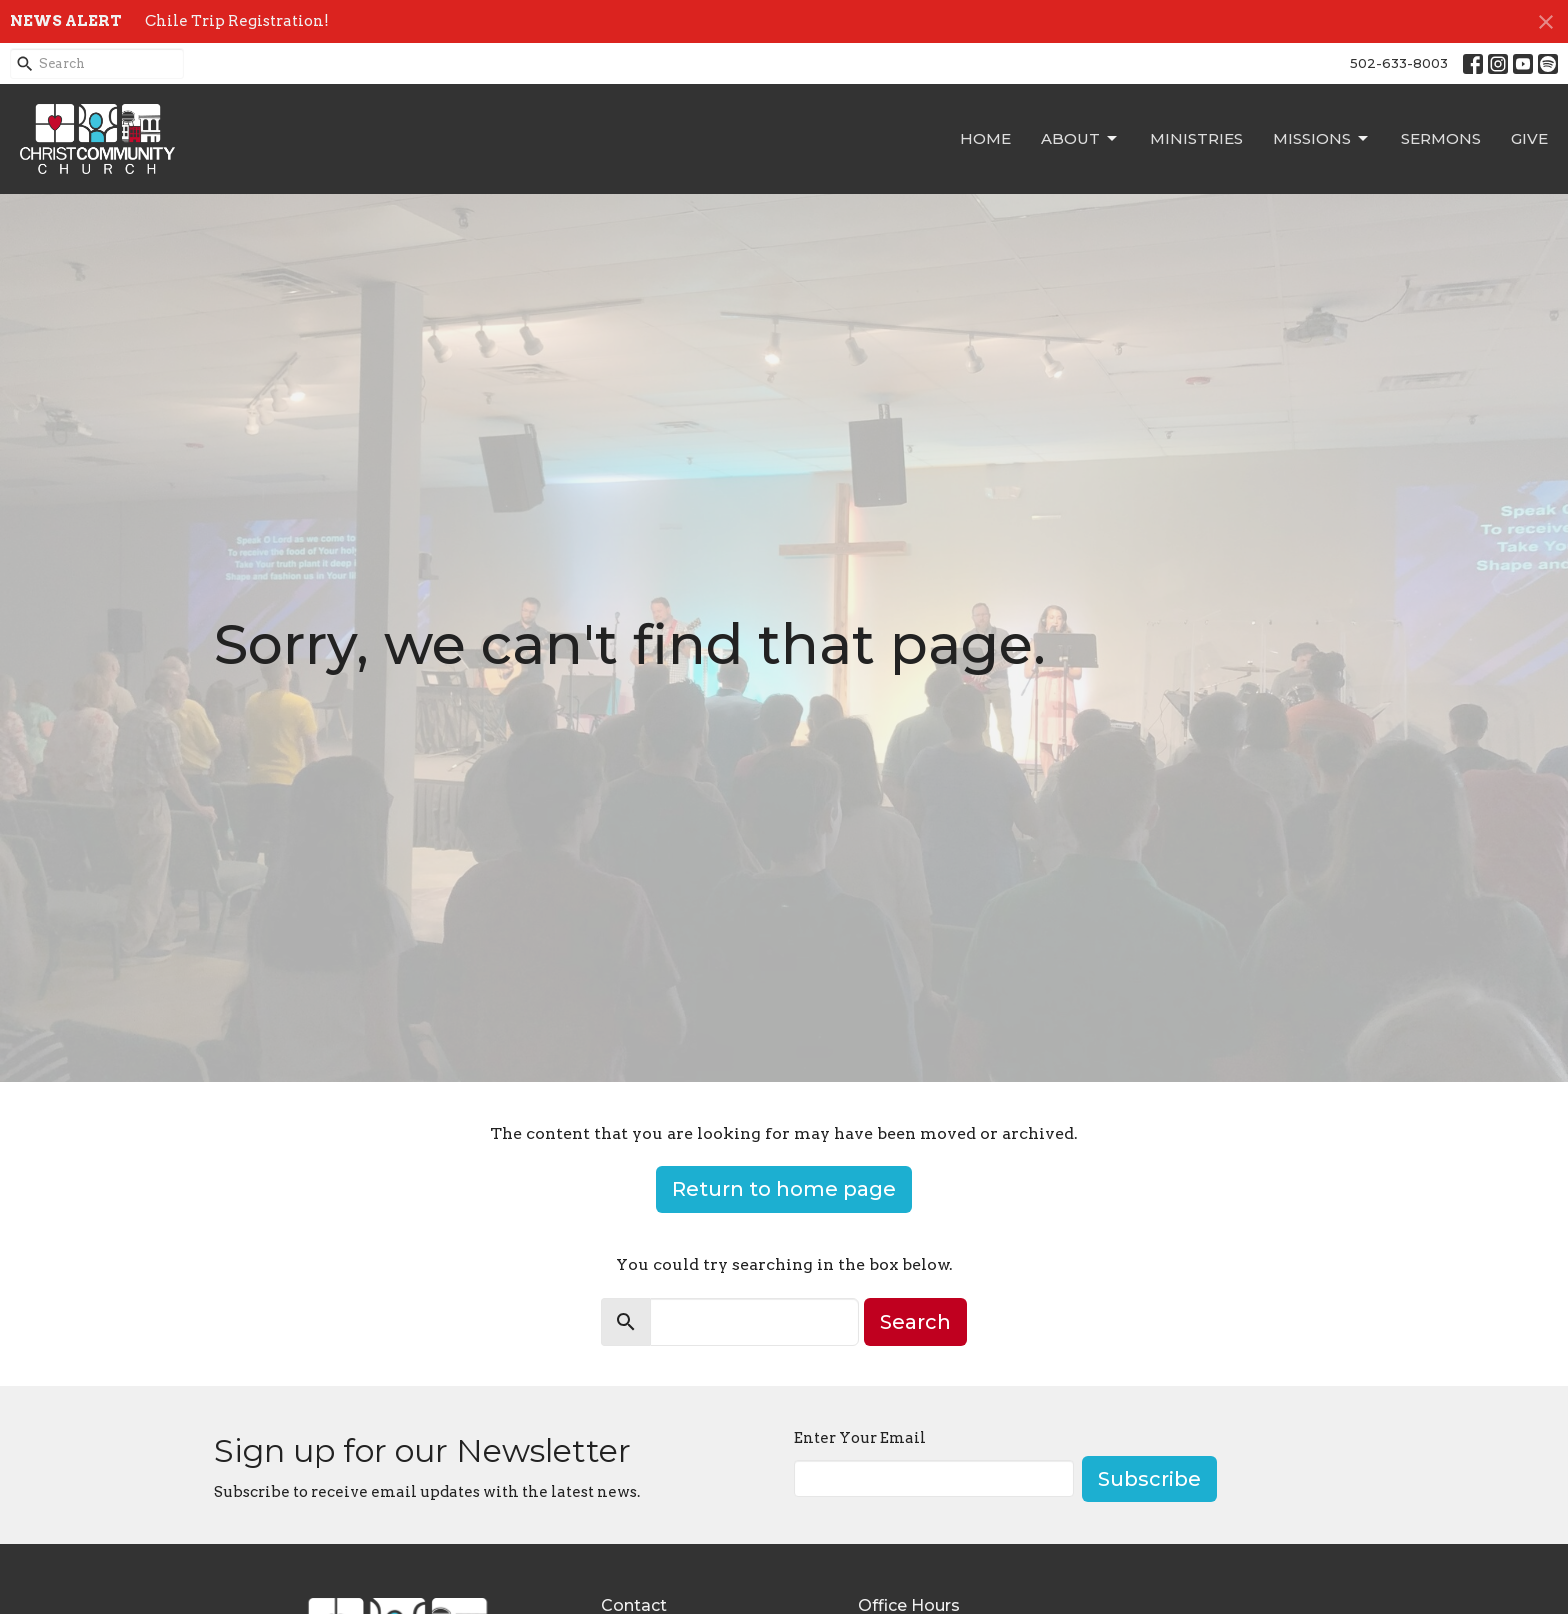 The height and width of the screenshot is (1614, 1568). I want to click on About, so click(1080, 139).